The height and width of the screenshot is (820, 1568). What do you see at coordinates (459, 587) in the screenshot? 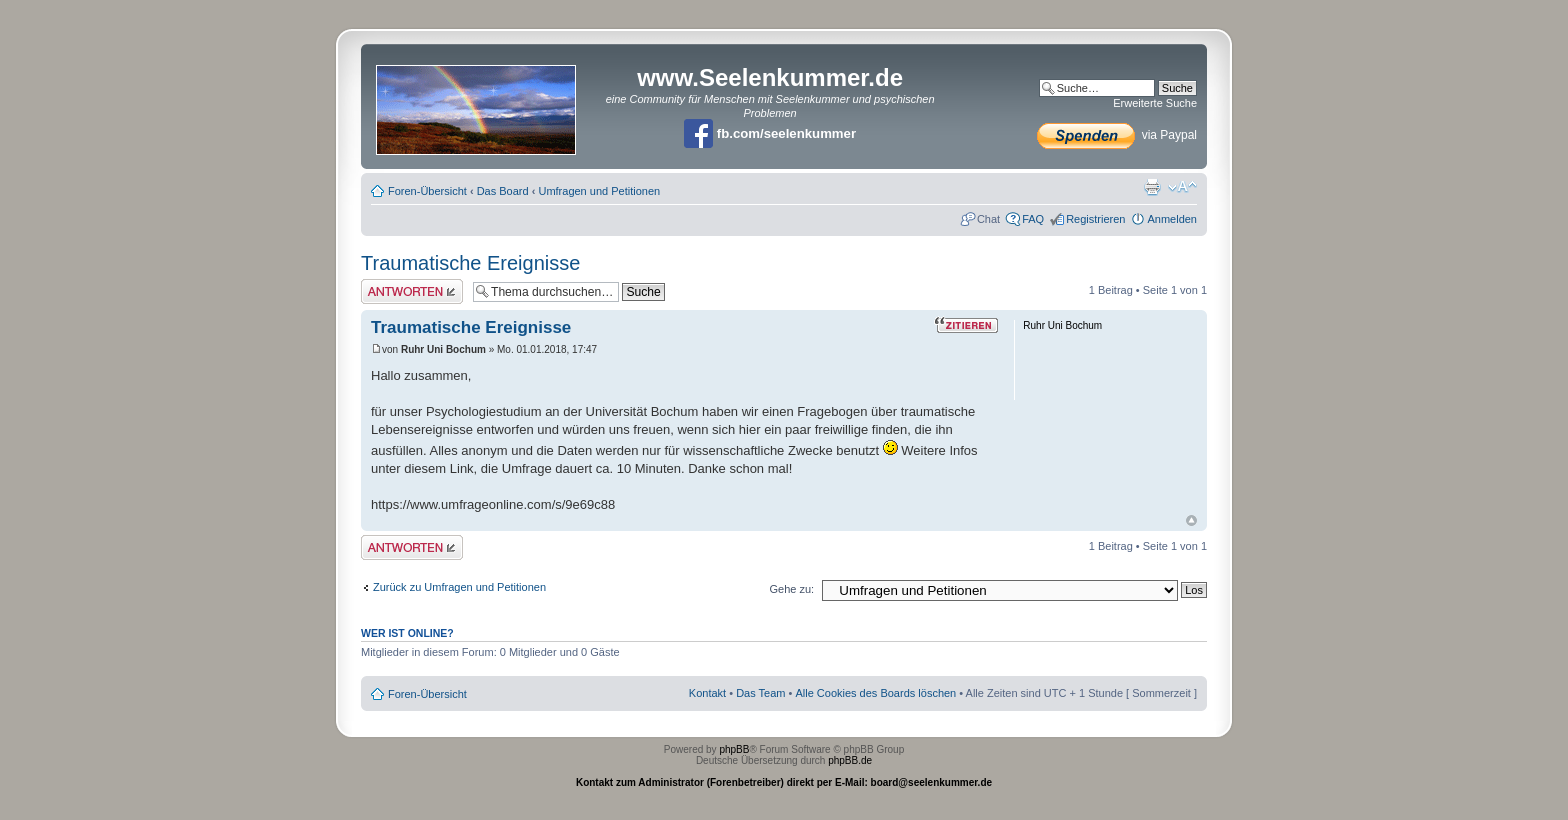
I see `Zurück zu Umfragen und Petitionen` at bounding box center [459, 587].